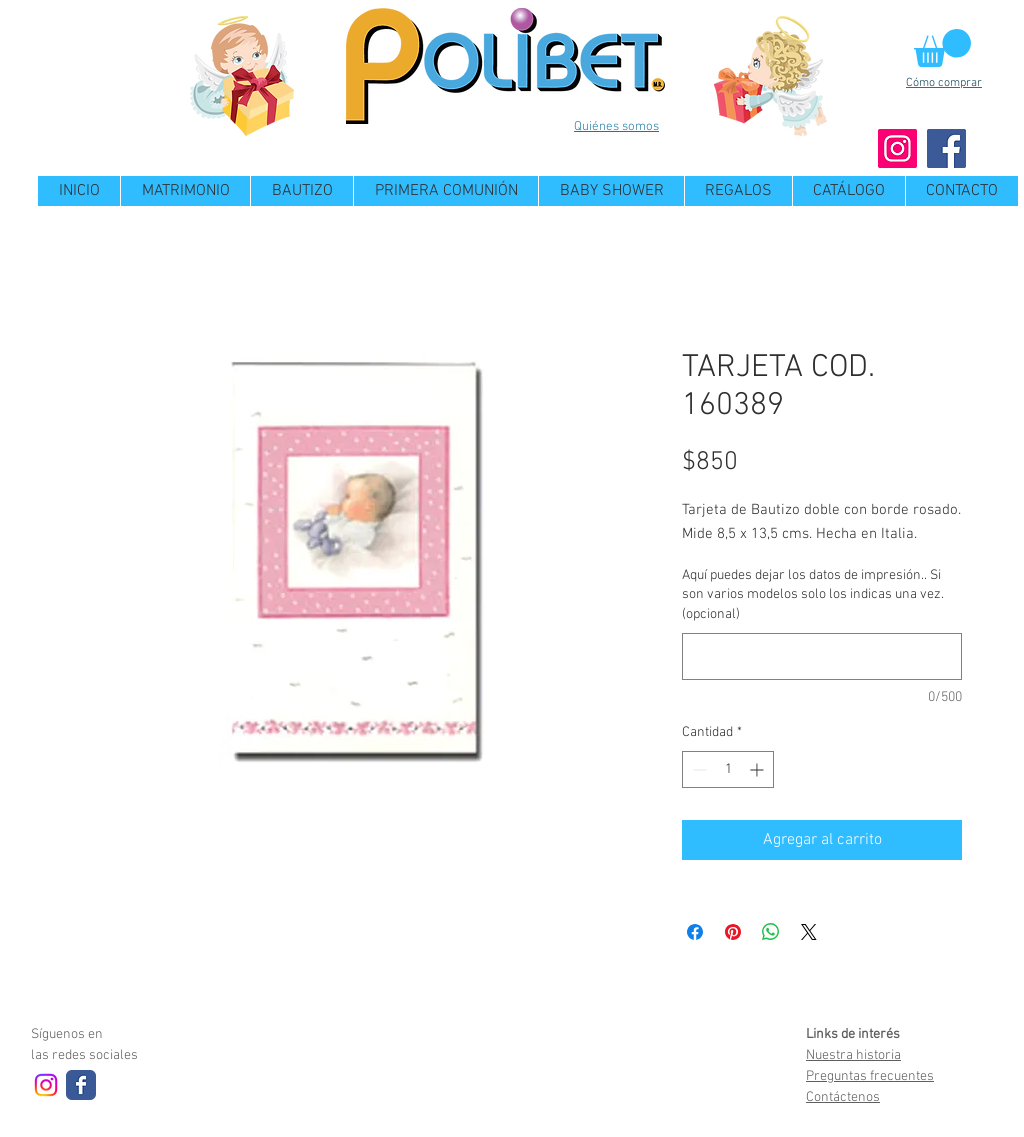 Image resolution: width=1024 pixels, height=1137 pixels. Describe the element at coordinates (695, 932) in the screenshot. I see `[Compartir en Facebook]` at that location.